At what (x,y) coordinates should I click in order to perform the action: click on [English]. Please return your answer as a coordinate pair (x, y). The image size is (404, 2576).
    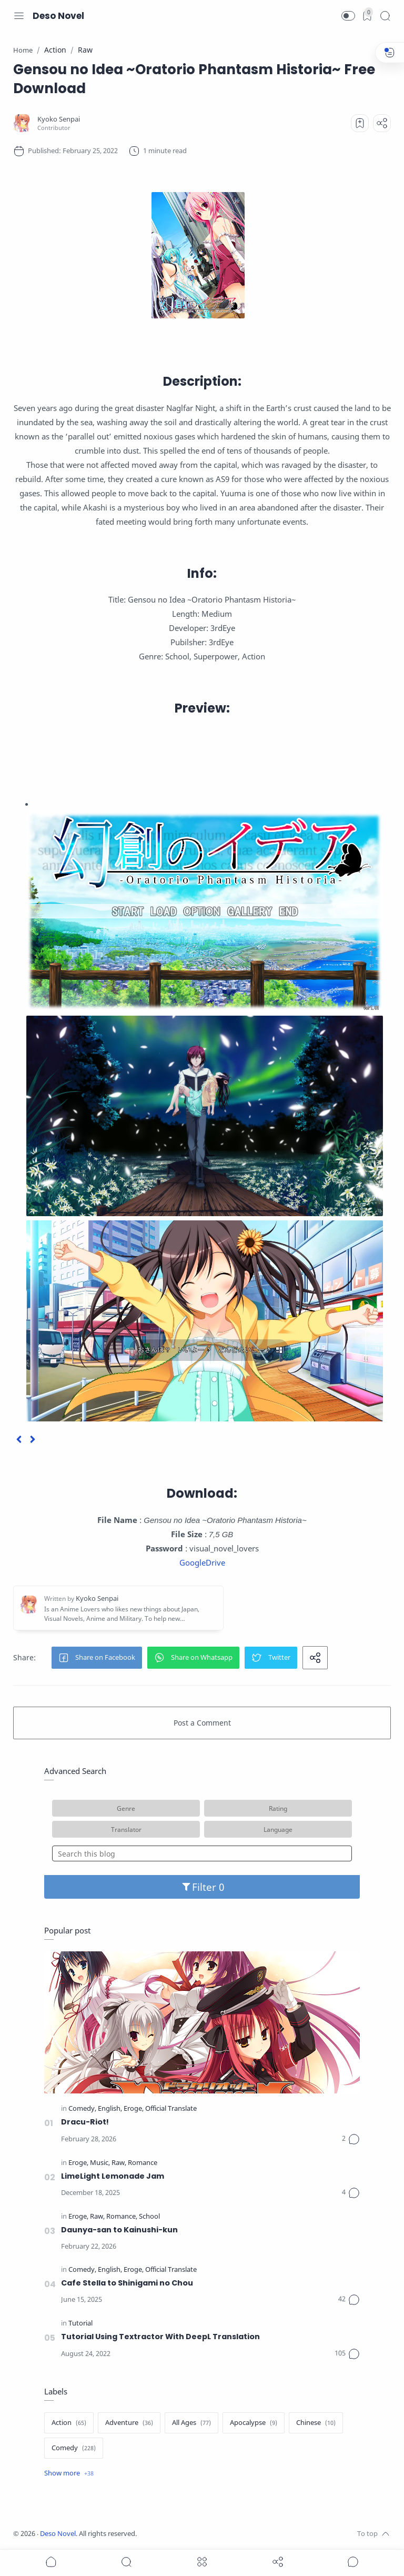
    Looking at the image, I should click on (110, 2109).